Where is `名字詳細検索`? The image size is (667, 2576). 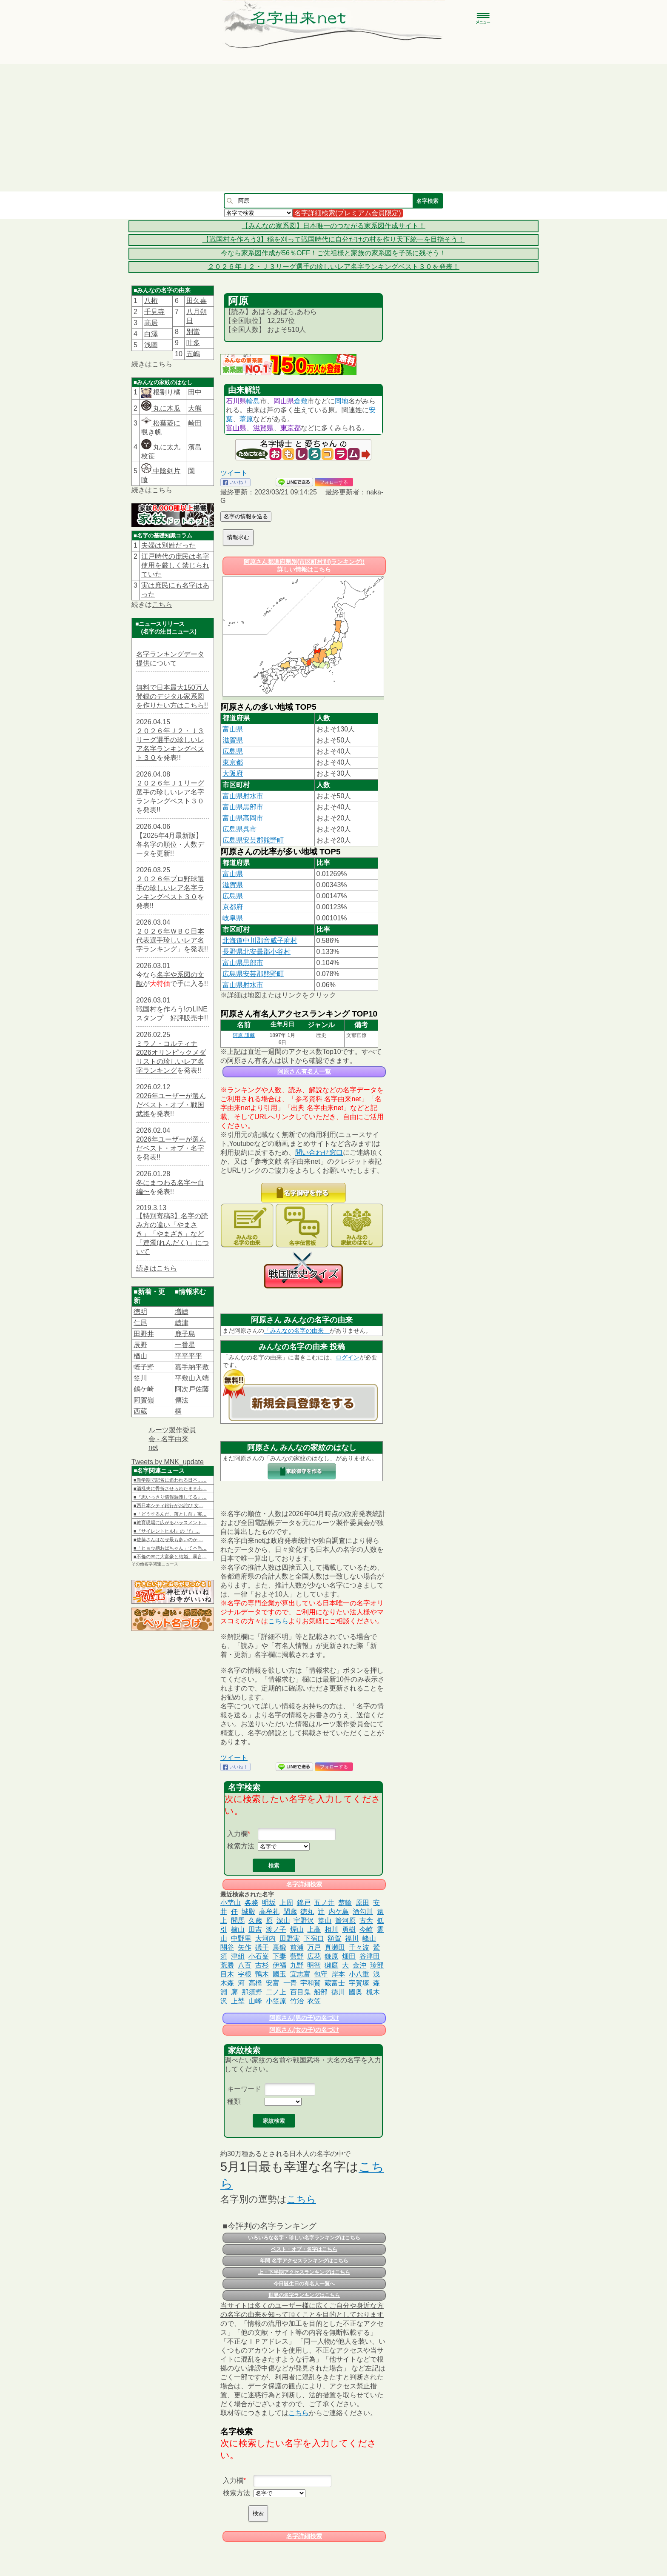 名字詳細検索 is located at coordinates (304, 1884).